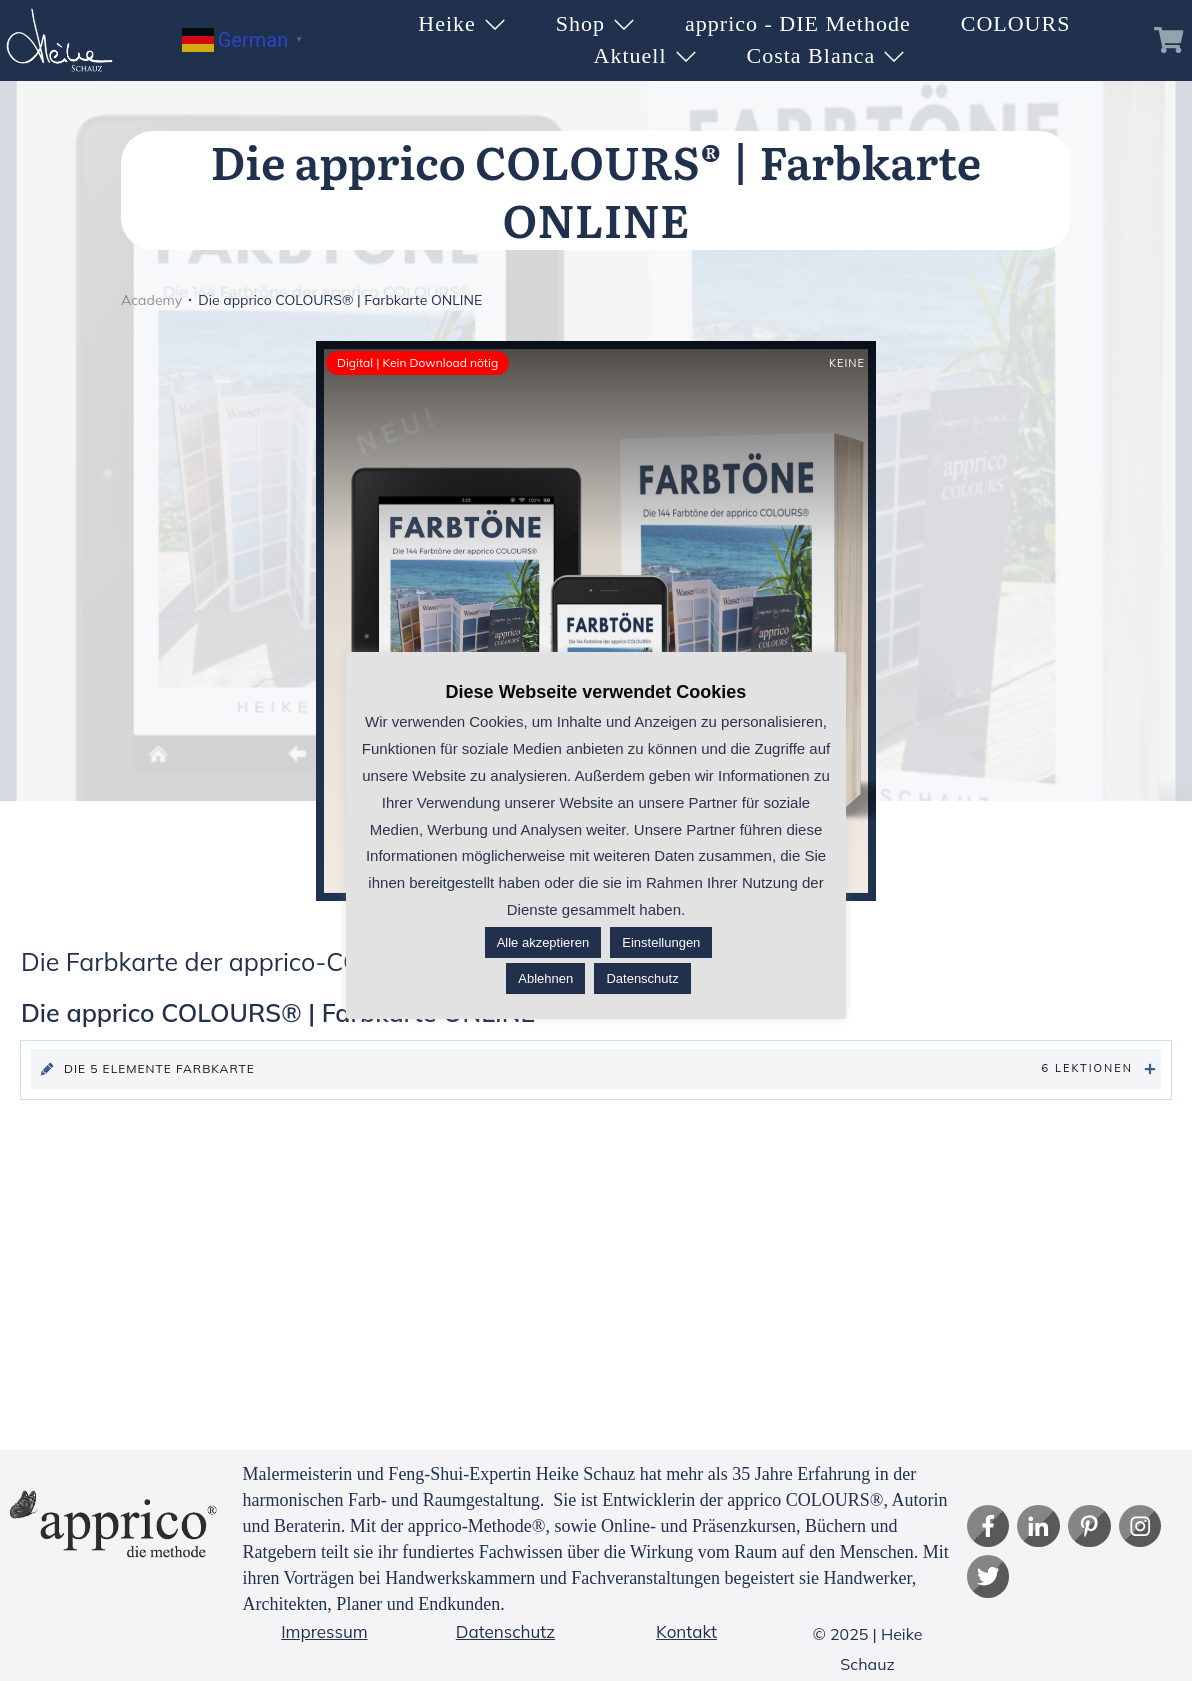 The width and height of the screenshot is (1192, 1681). Describe the element at coordinates (543, 942) in the screenshot. I see `Alle akzeptieren [button]` at that location.